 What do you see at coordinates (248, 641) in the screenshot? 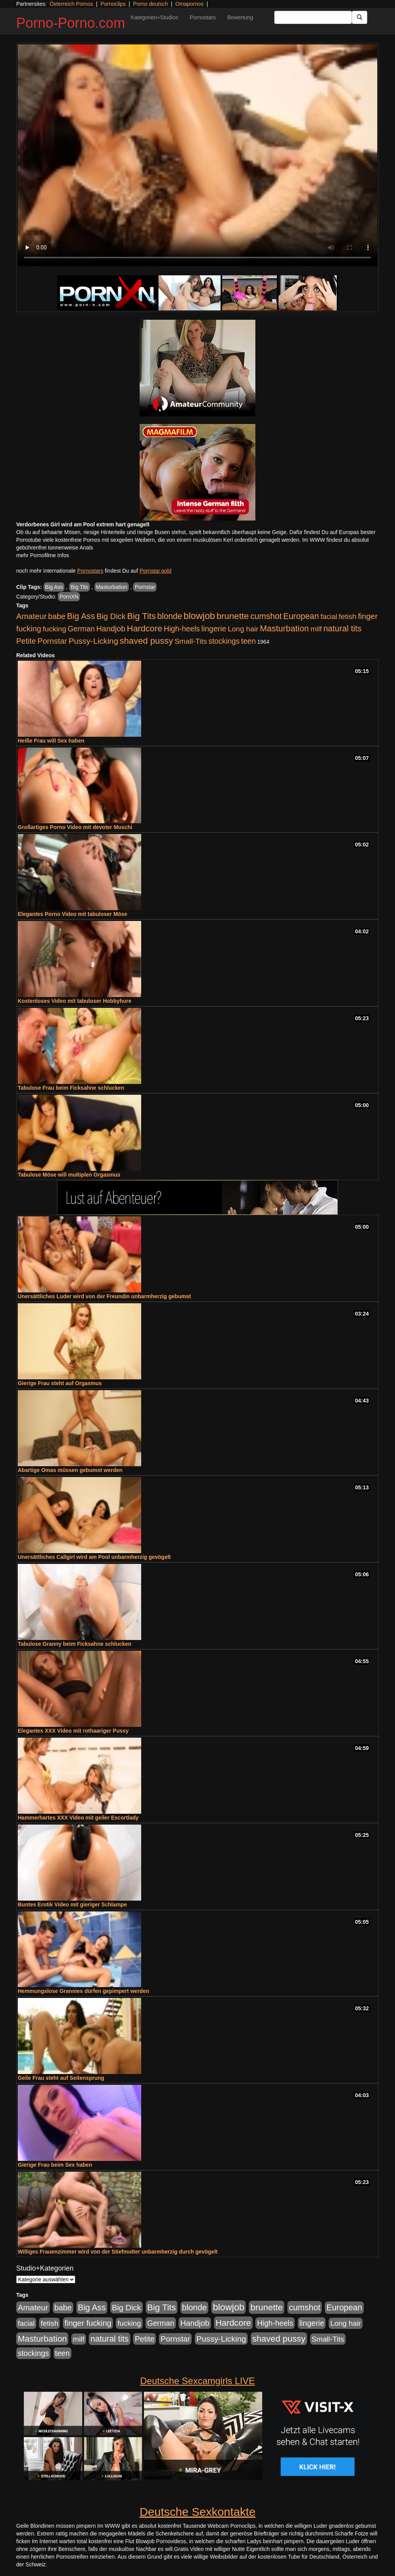
I see `teen [teen (602 Einträge)]` at bounding box center [248, 641].